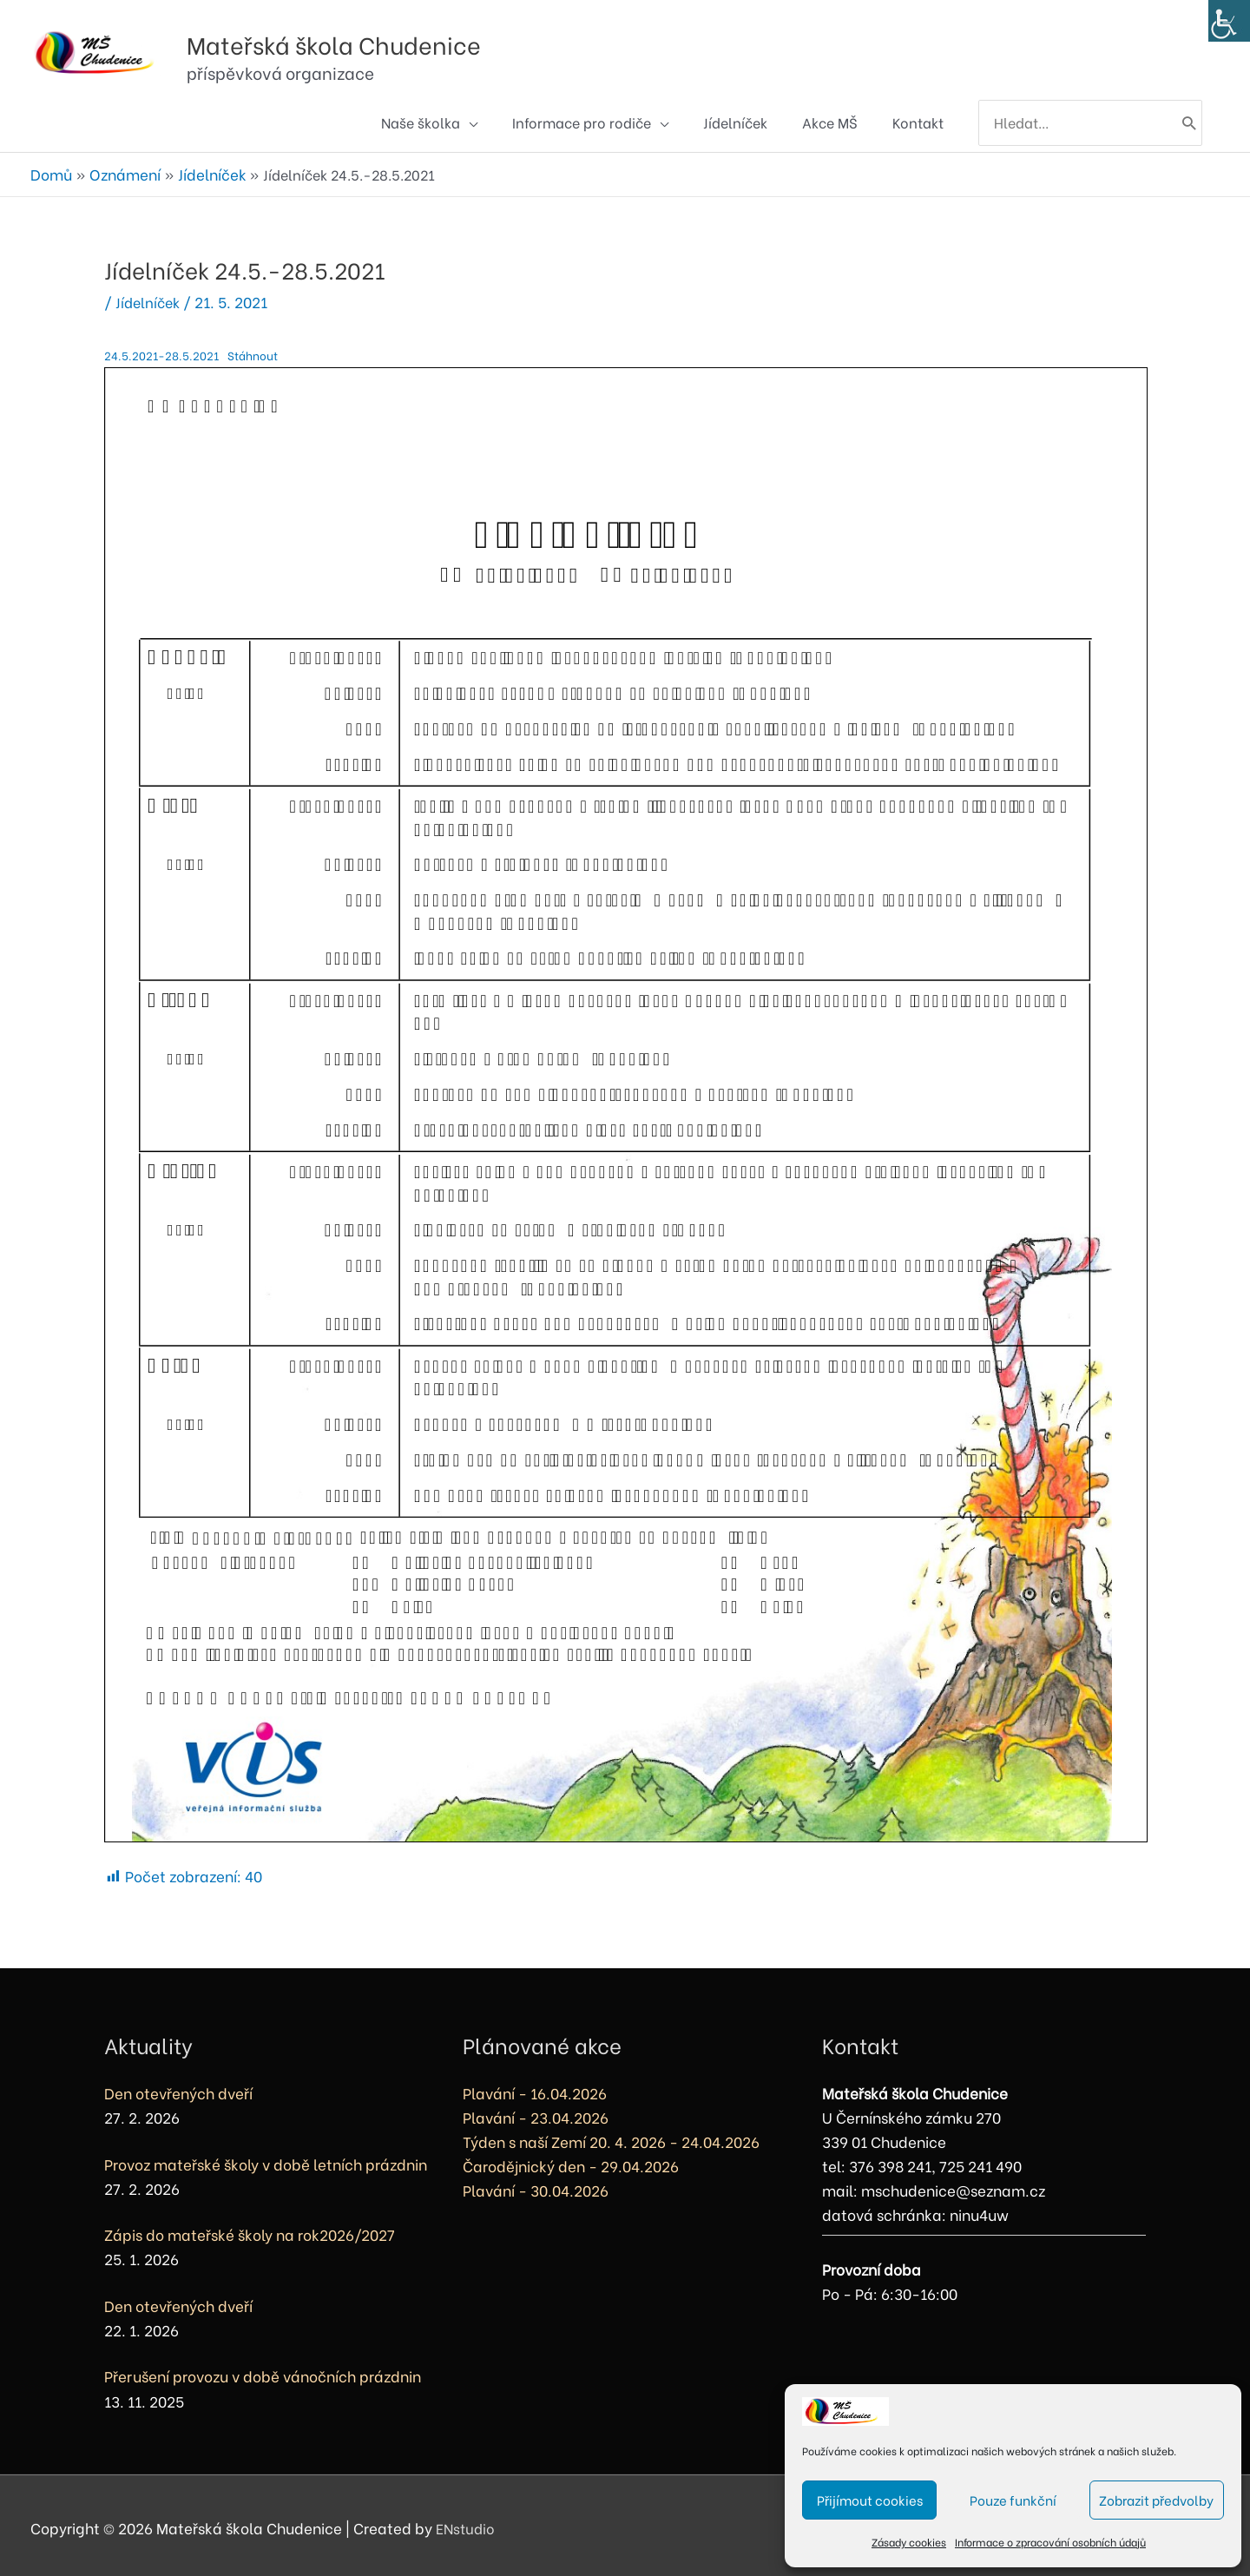 This screenshot has height=2576, width=1250. I want to click on Informace o zpracování osobních údajů, so click(1050, 2541).